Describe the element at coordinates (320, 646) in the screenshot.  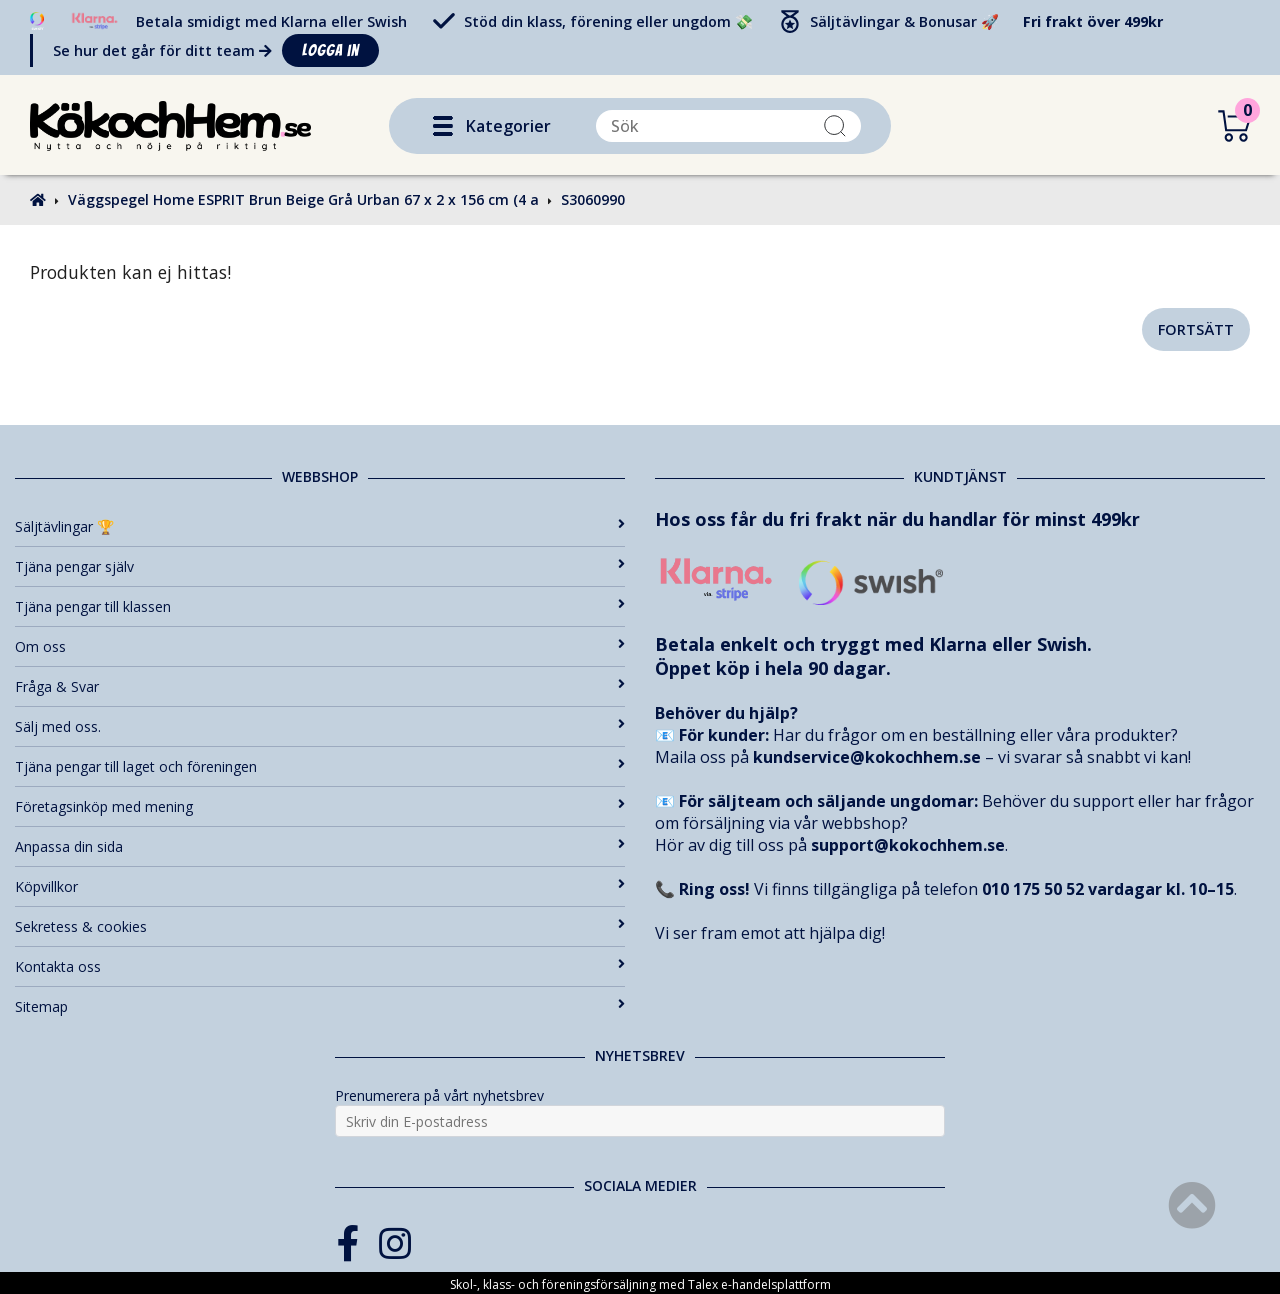
I see `Om oss` at that location.